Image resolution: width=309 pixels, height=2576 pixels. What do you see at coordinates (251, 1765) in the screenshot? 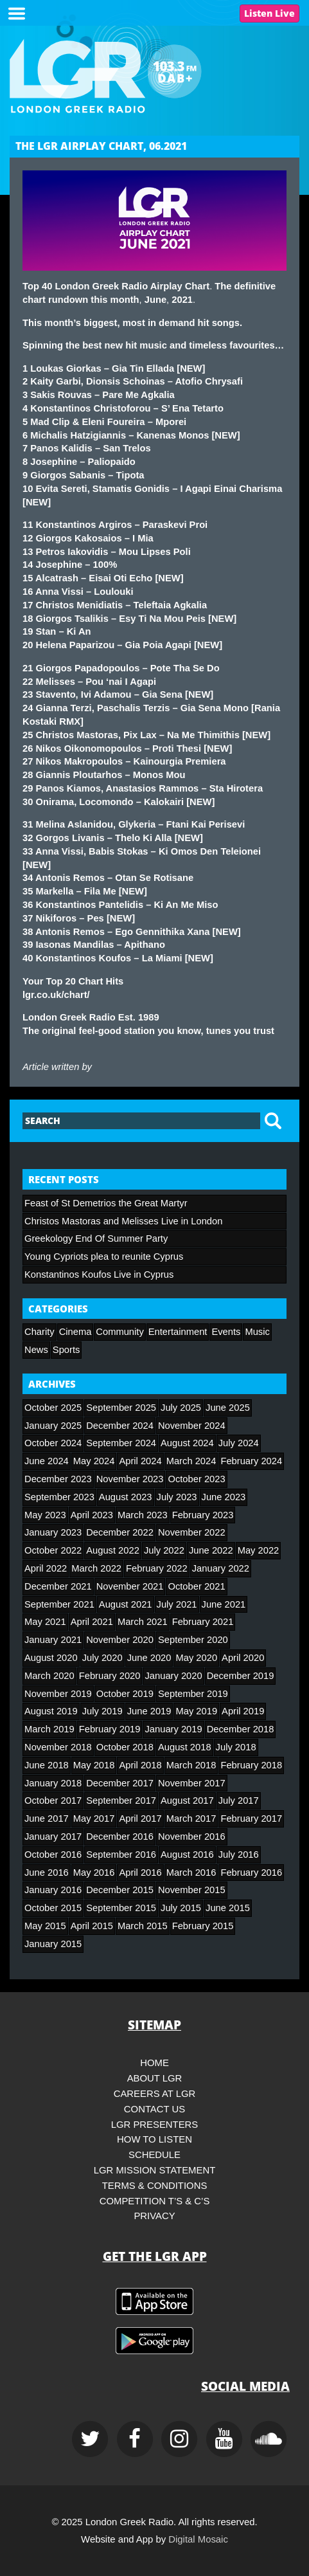
I see `February 2018` at bounding box center [251, 1765].